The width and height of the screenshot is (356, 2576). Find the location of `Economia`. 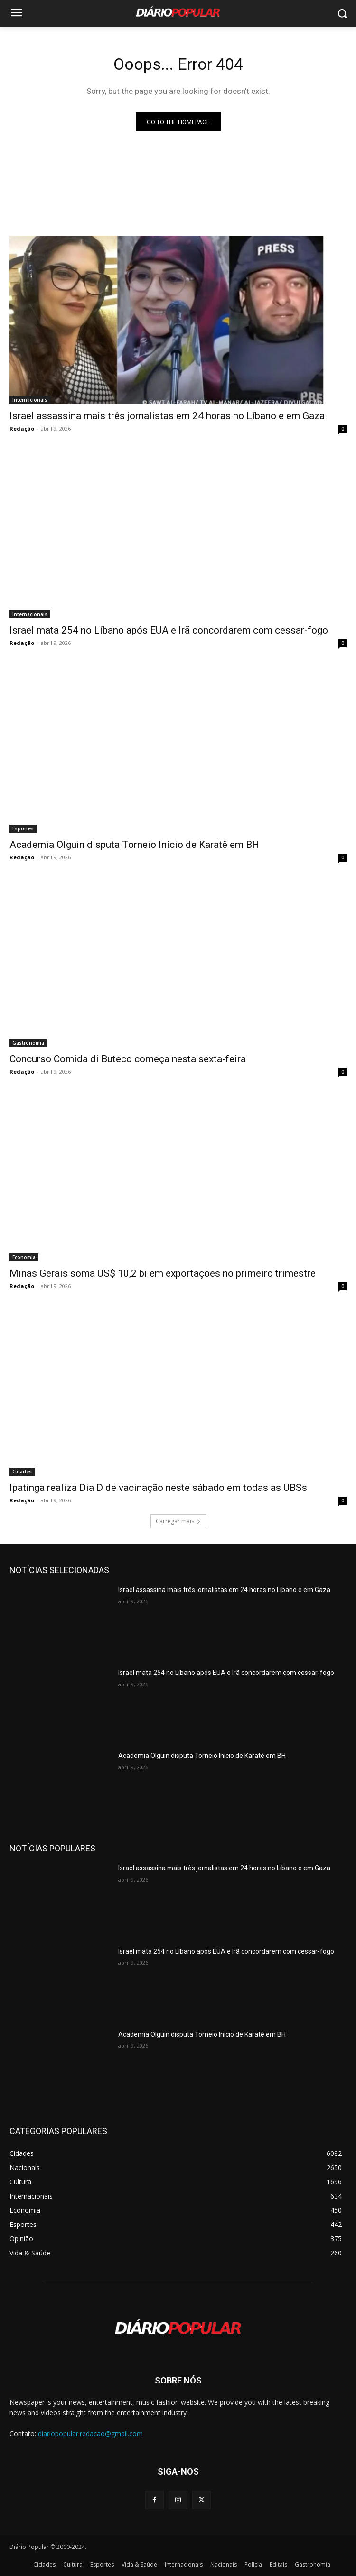

Economia is located at coordinates (24, 1257).